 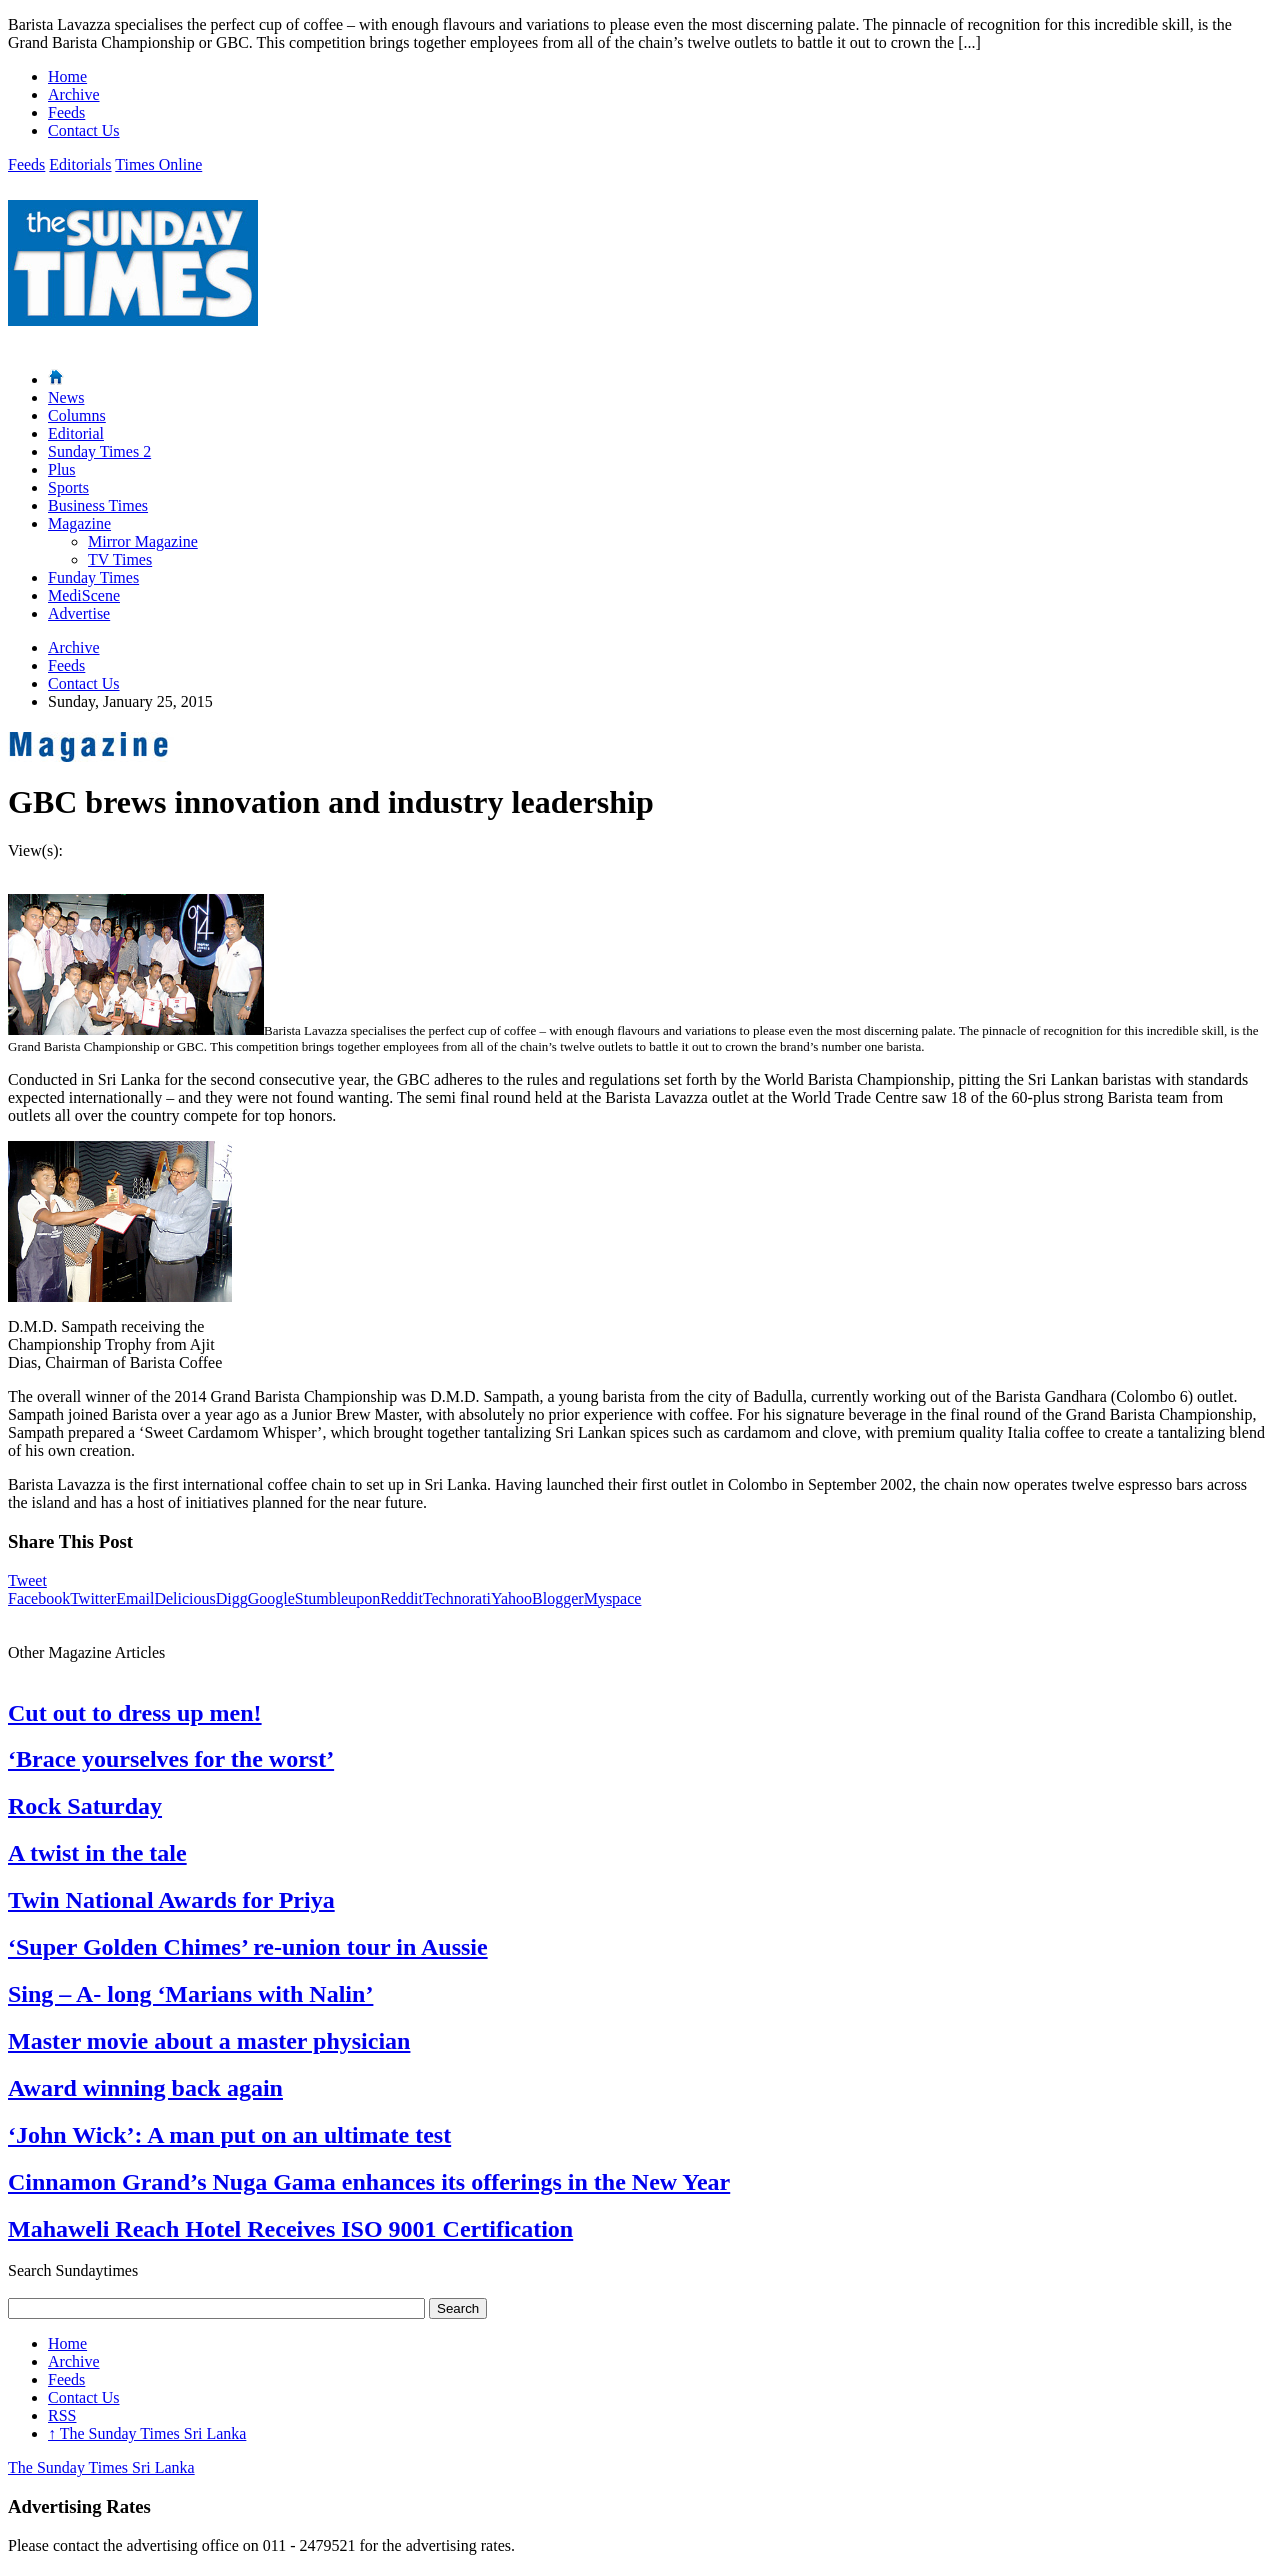 What do you see at coordinates (290, 2229) in the screenshot?
I see `Mahaweli Reach Hotel Receives ISO 9001 Certification` at bounding box center [290, 2229].